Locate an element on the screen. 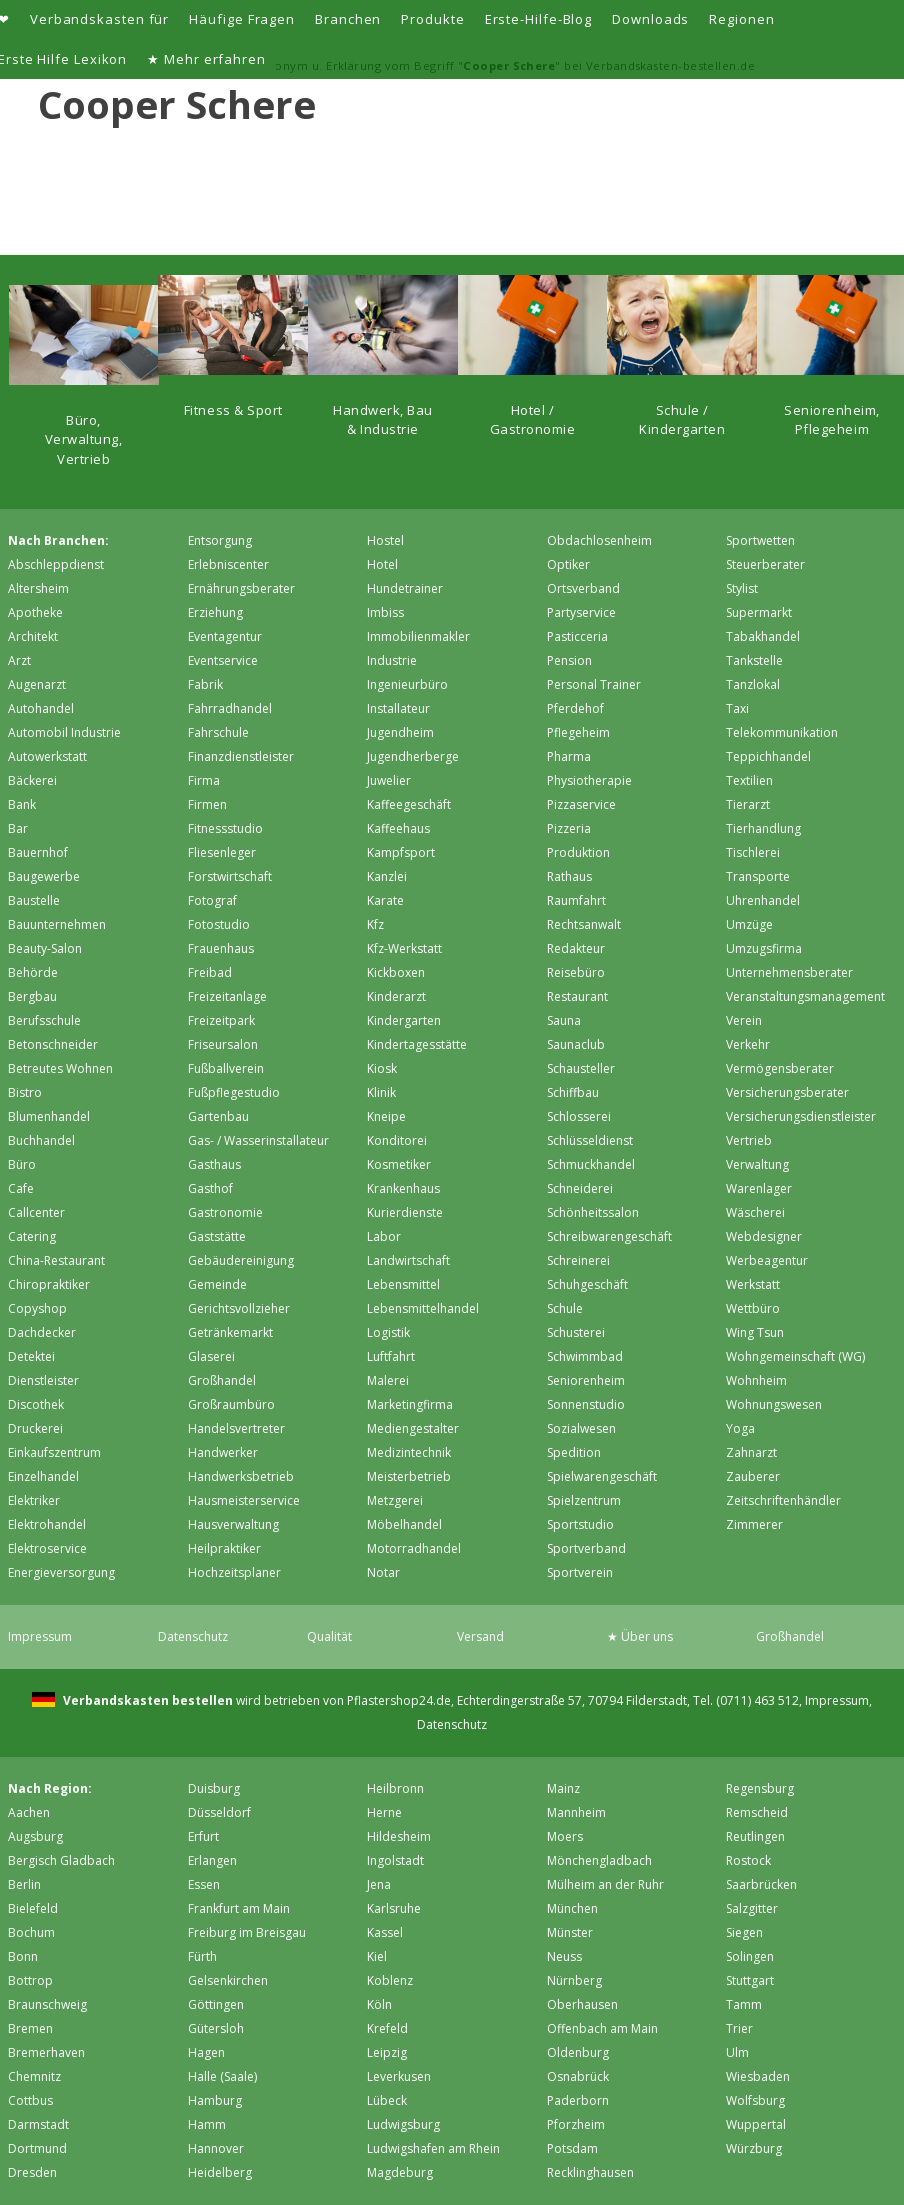 The height and width of the screenshot is (2205, 904). Eventagentur is located at coordinates (225, 636).